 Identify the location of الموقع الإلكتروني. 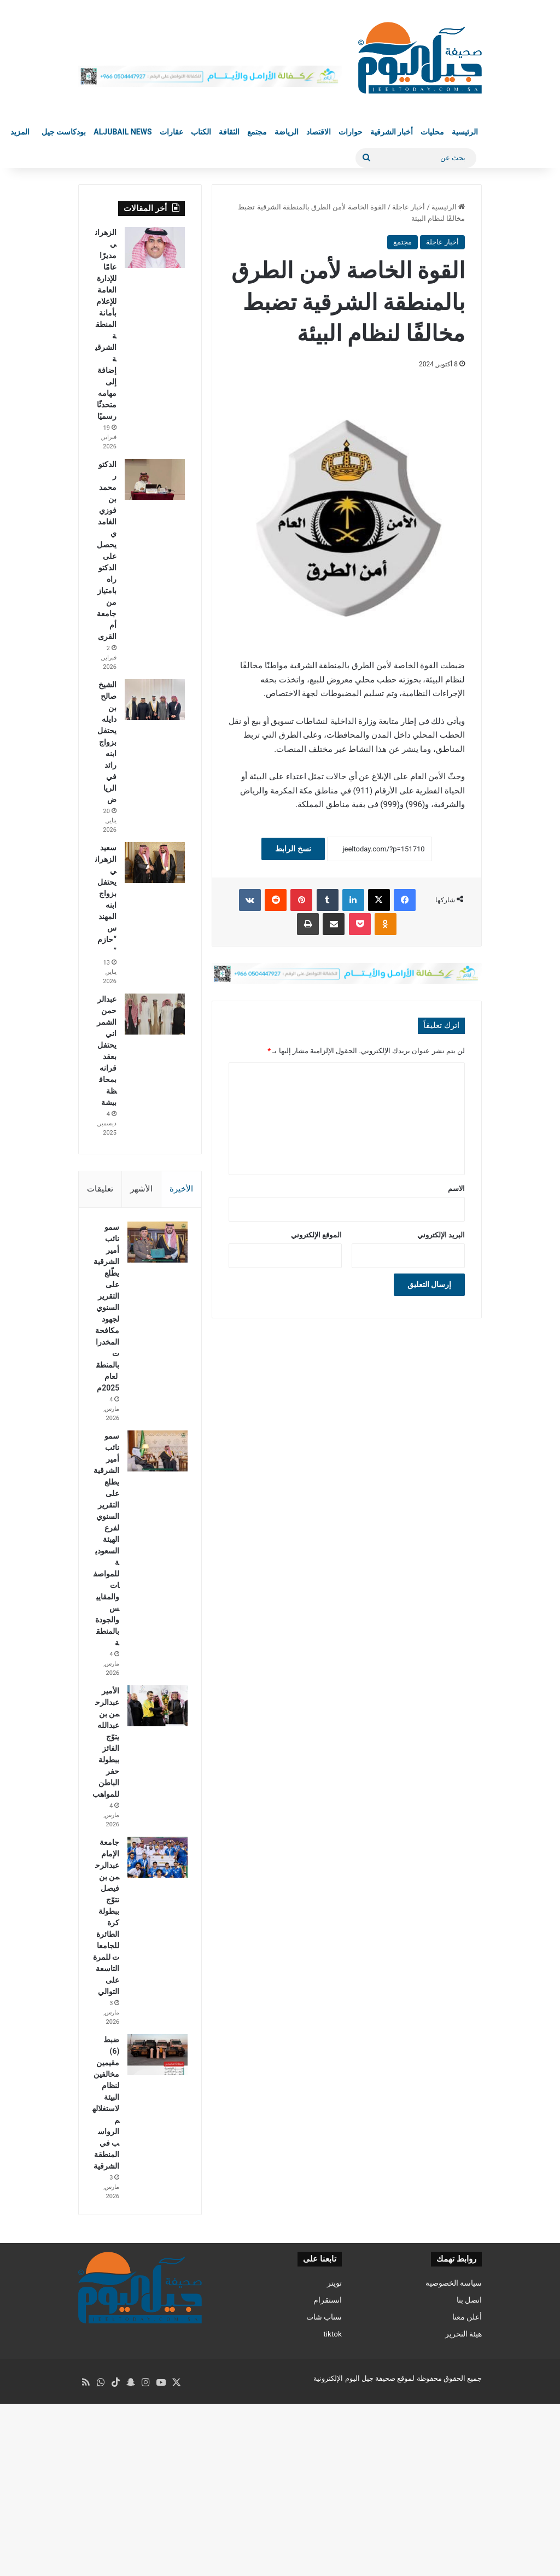
(316, 1235).